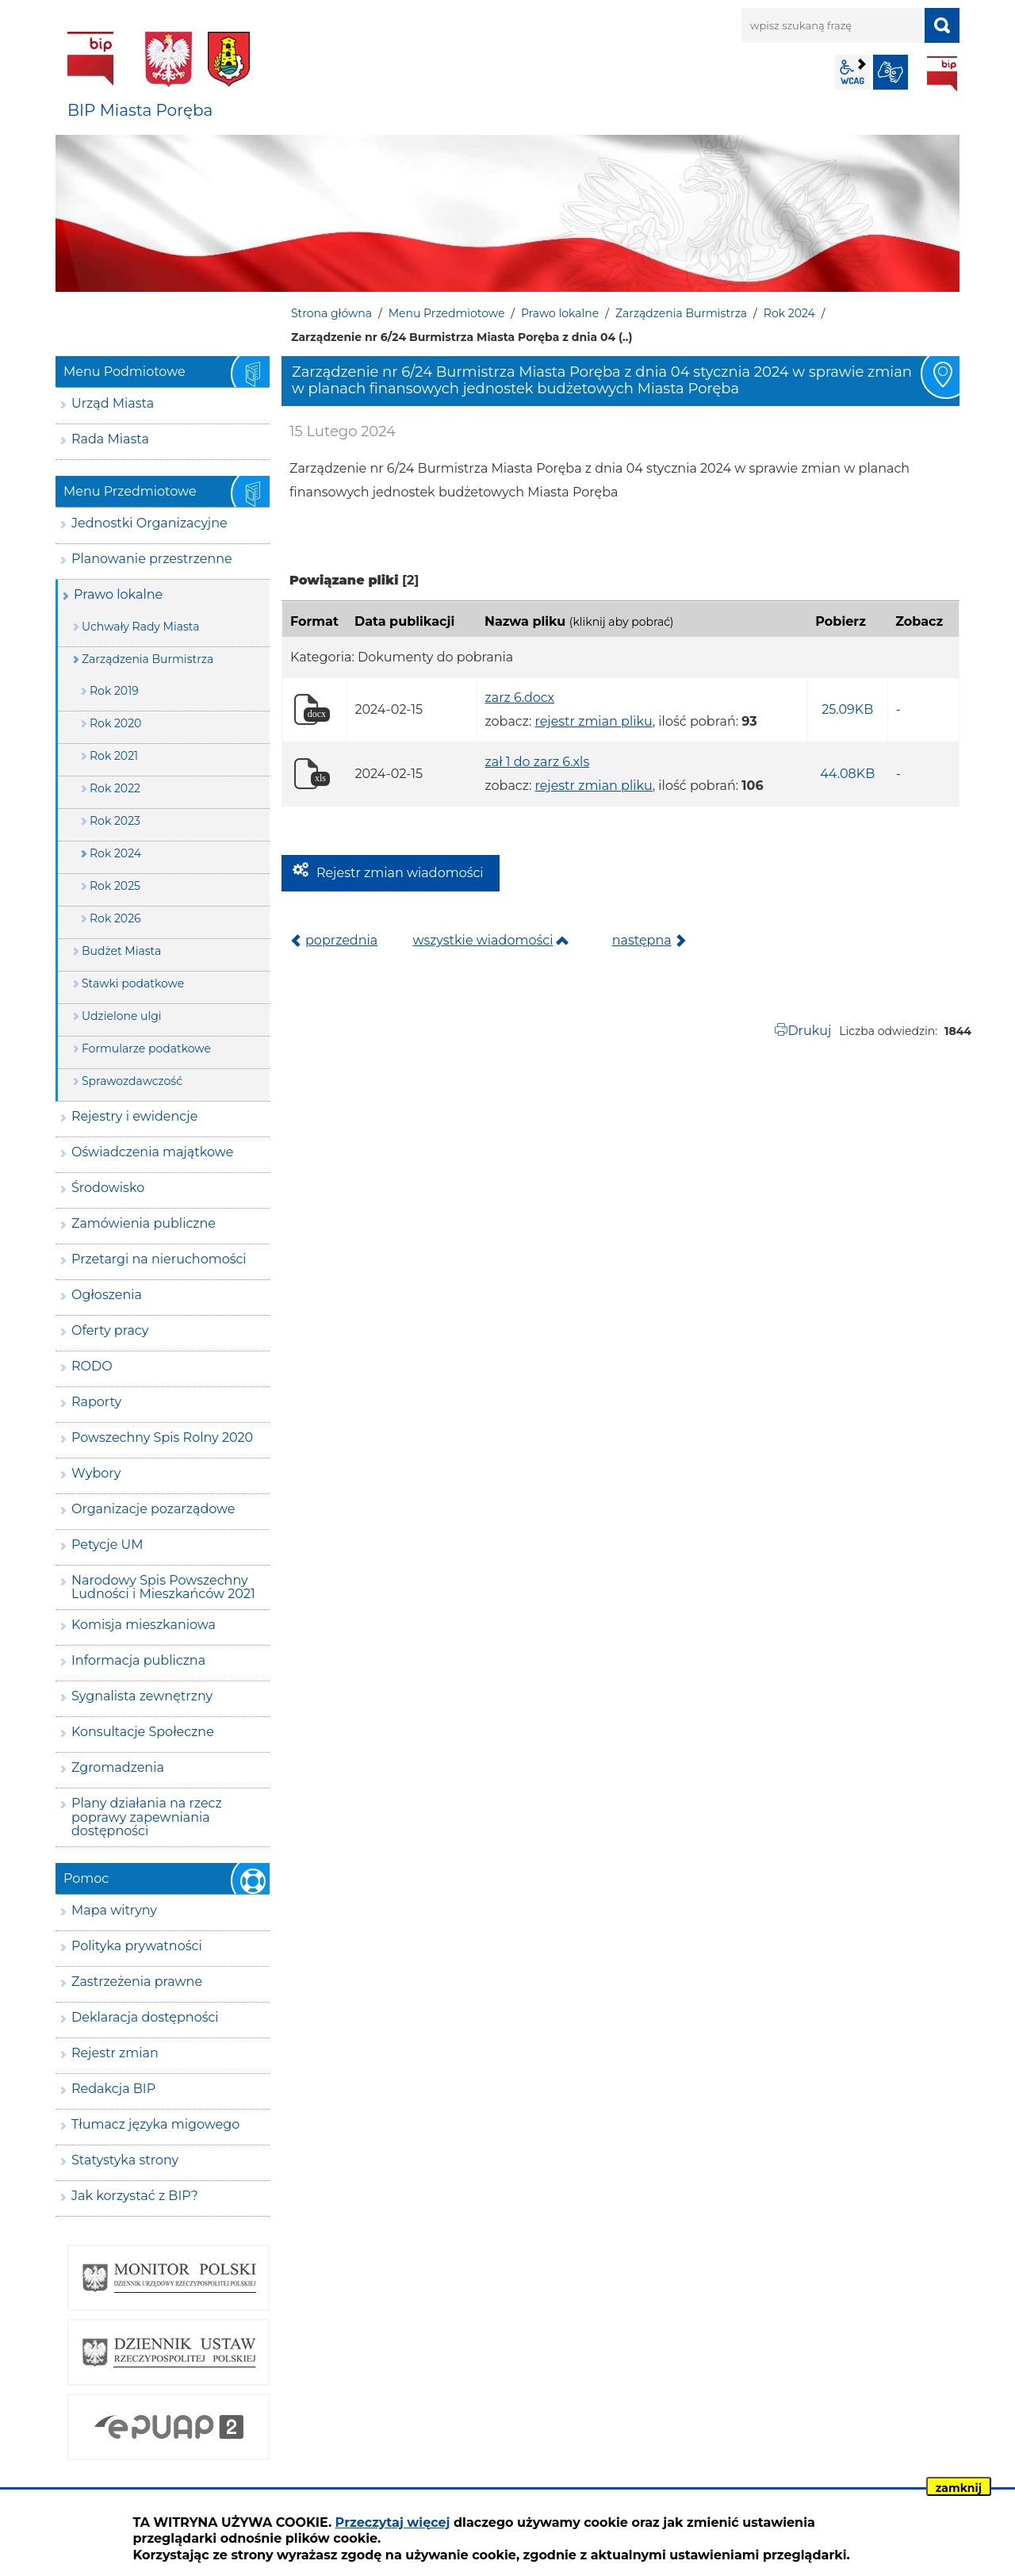  Describe the element at coordinates (133, 983) in the screenshot. I see `Stawki podatkowe` at that location.